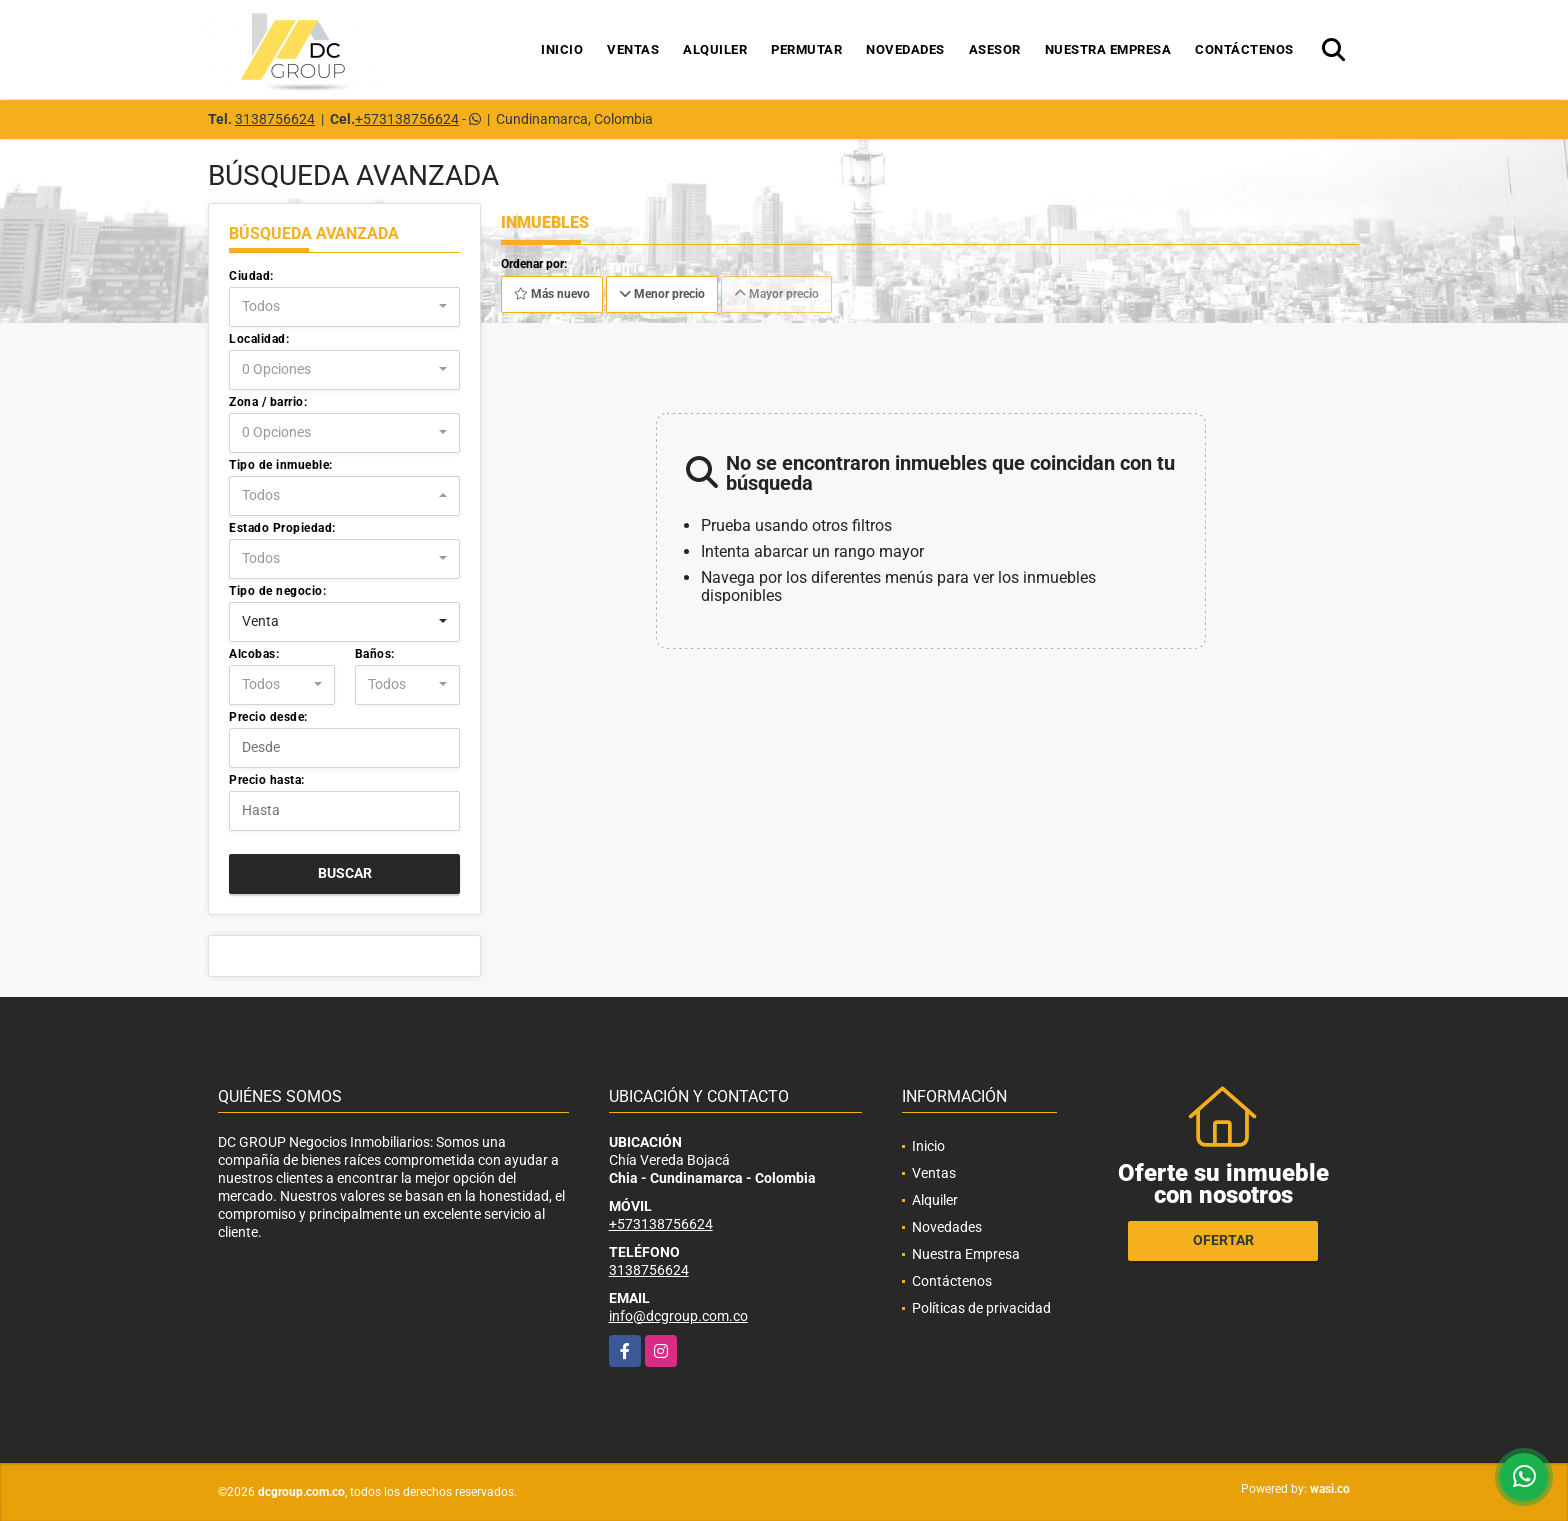 This screenshot has width=1568, height=1521. What do you see at coordinates (806, 49) in the screenshot?
I see `Permutar` at bounding box center [806, 49].